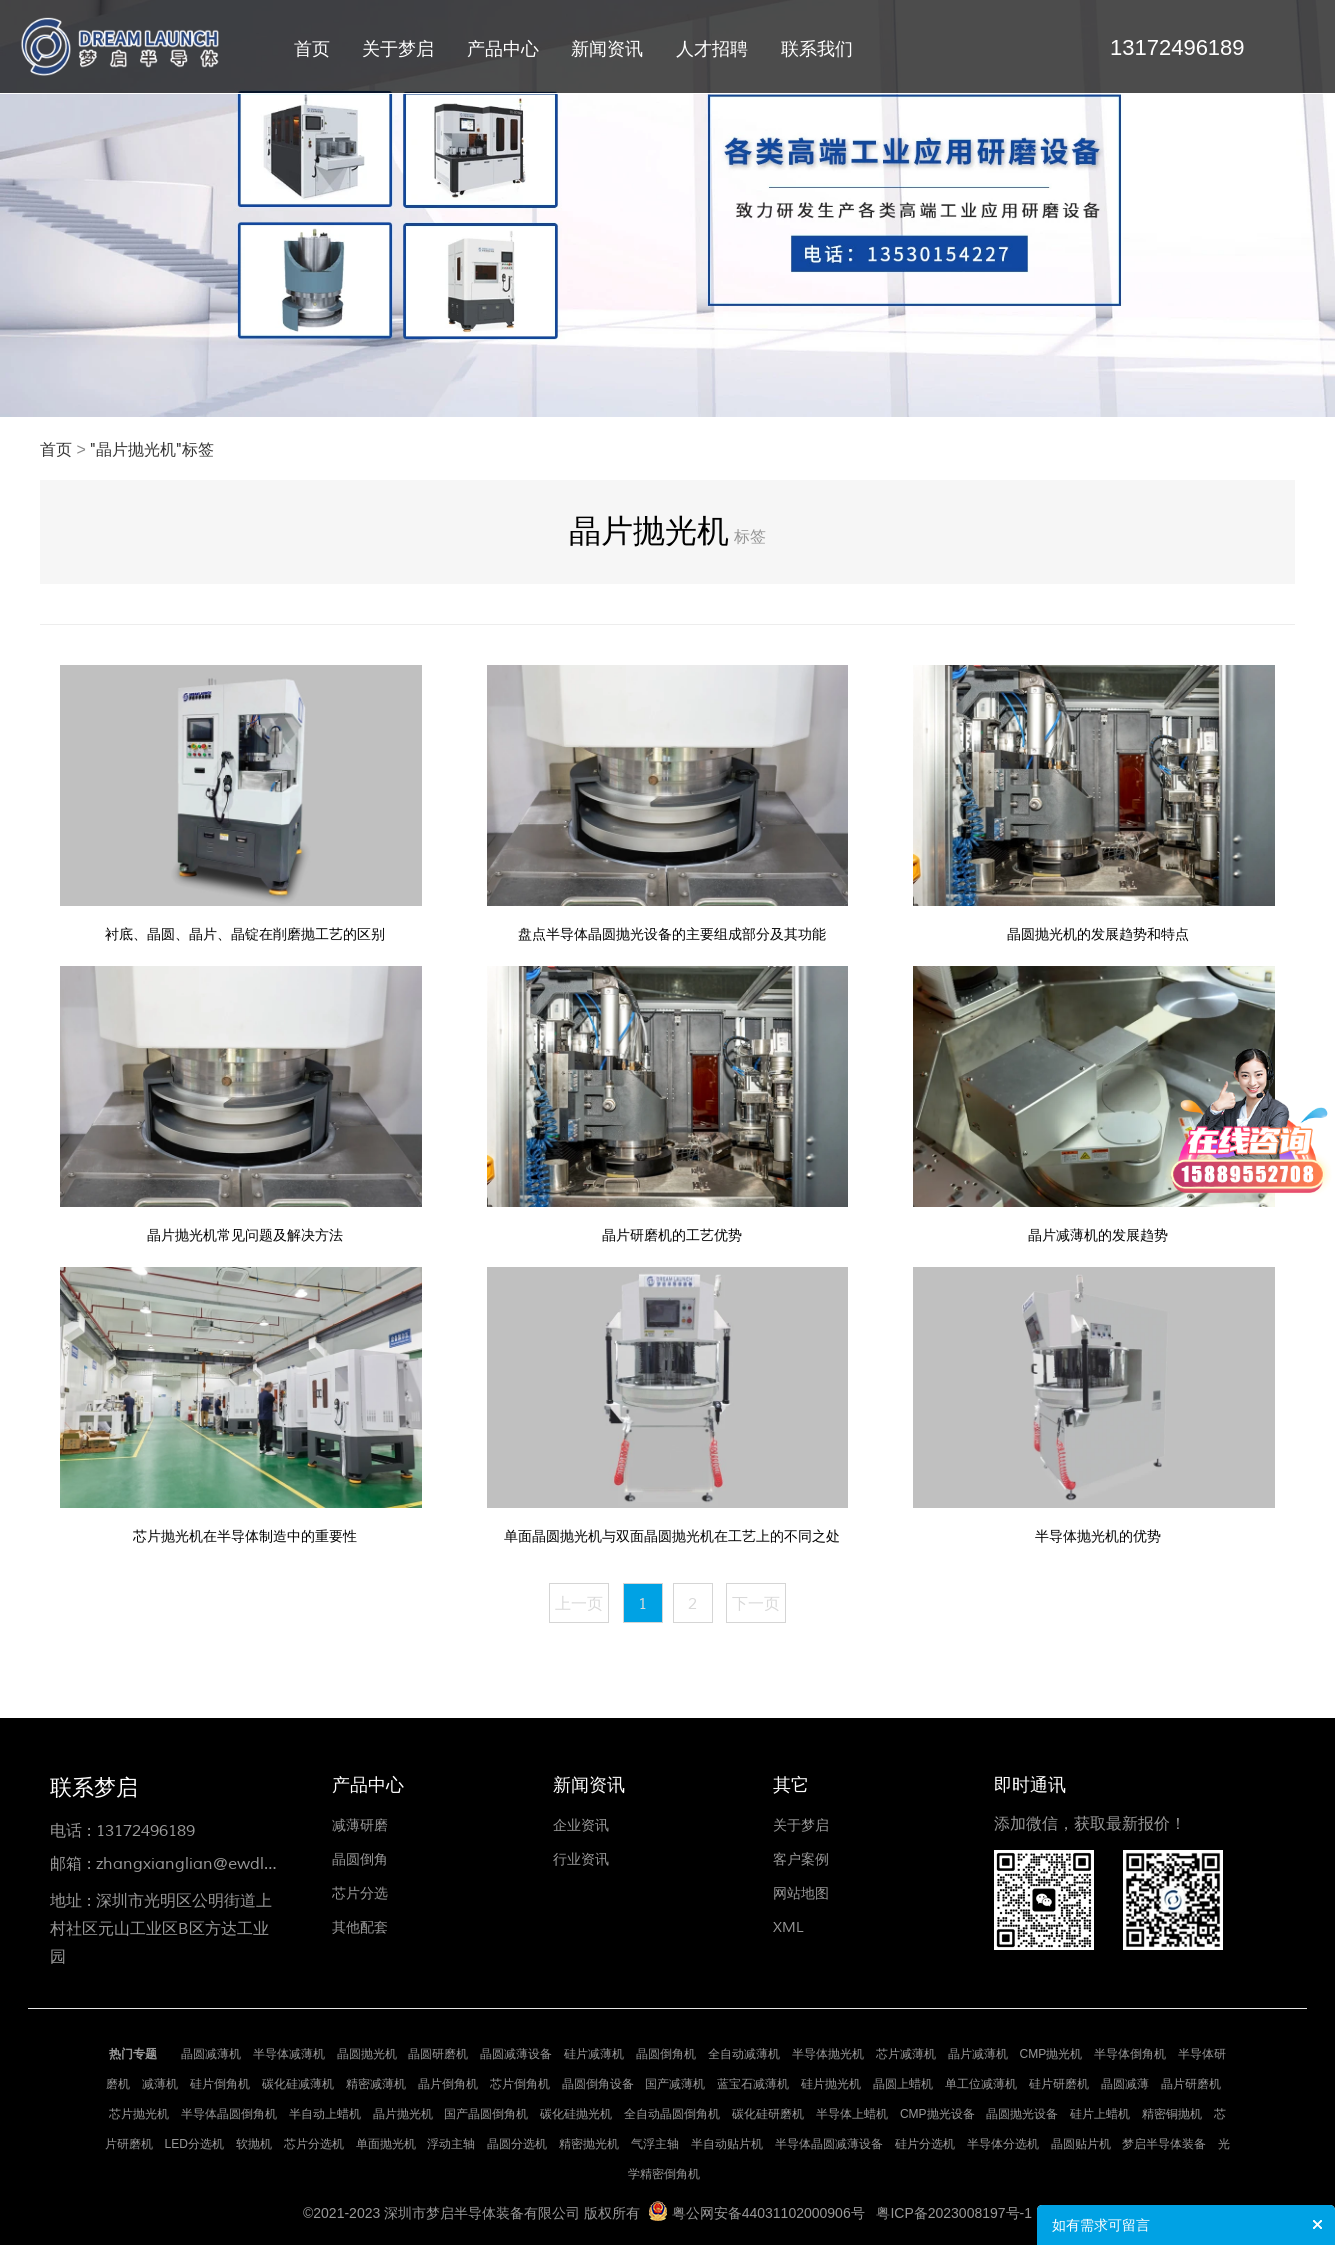 Image resolution: width=1335 pixels, height=2245 pixels. Describe the element at coordinates (403, 2114) in the screenshot. I see `晶片抛光机` at that location.